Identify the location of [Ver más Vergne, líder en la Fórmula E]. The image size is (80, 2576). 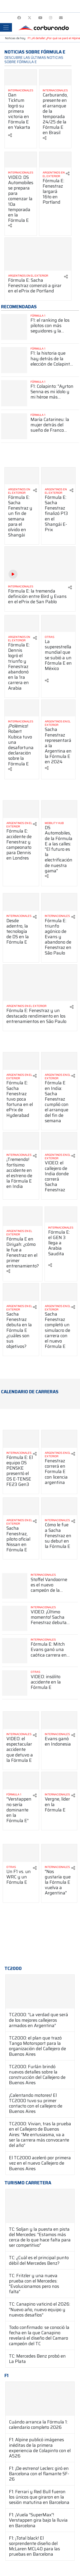
(59, 1780).